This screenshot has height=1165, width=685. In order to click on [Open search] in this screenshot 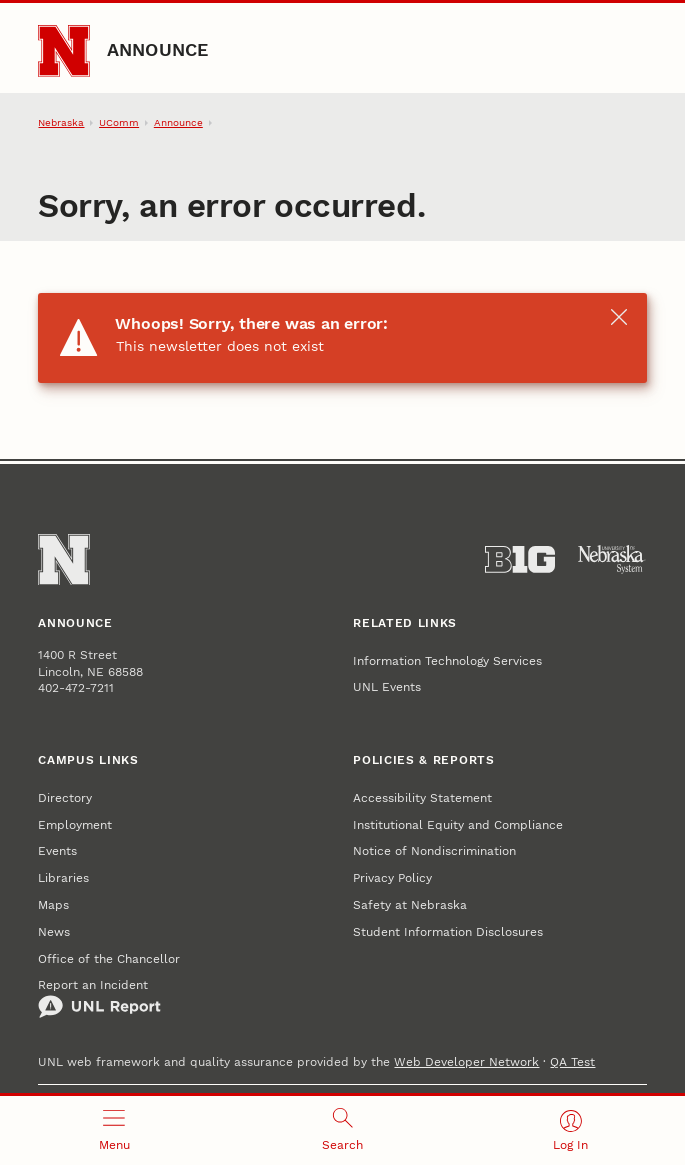, I will do `click(342, 1130)`.